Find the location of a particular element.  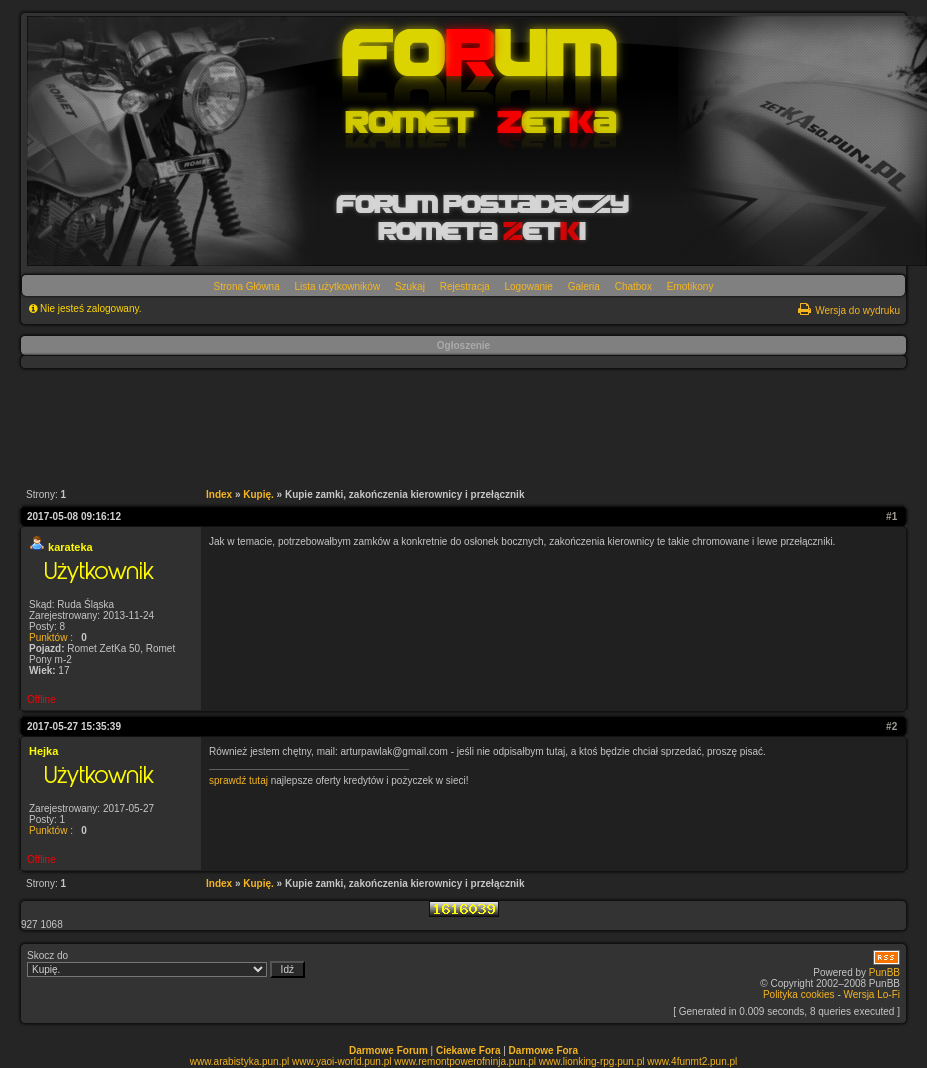

Kupię. is located at coordinates (258, 494).